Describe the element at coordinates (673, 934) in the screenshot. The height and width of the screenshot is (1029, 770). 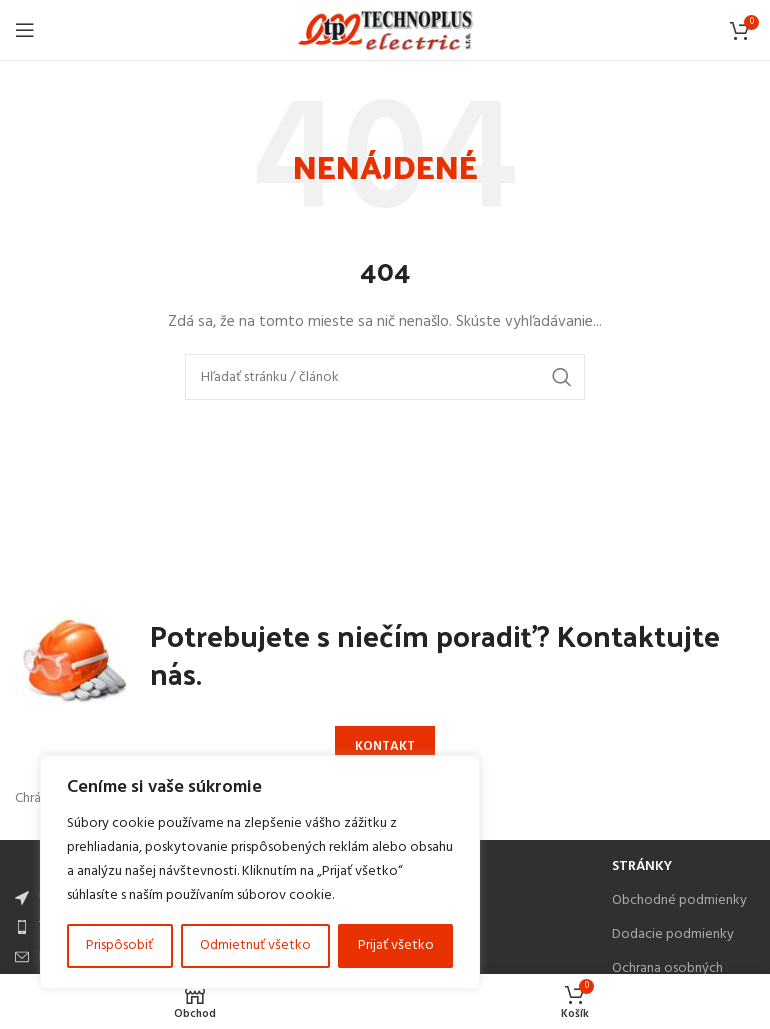
I see `Dodacie podmienky` at that location.